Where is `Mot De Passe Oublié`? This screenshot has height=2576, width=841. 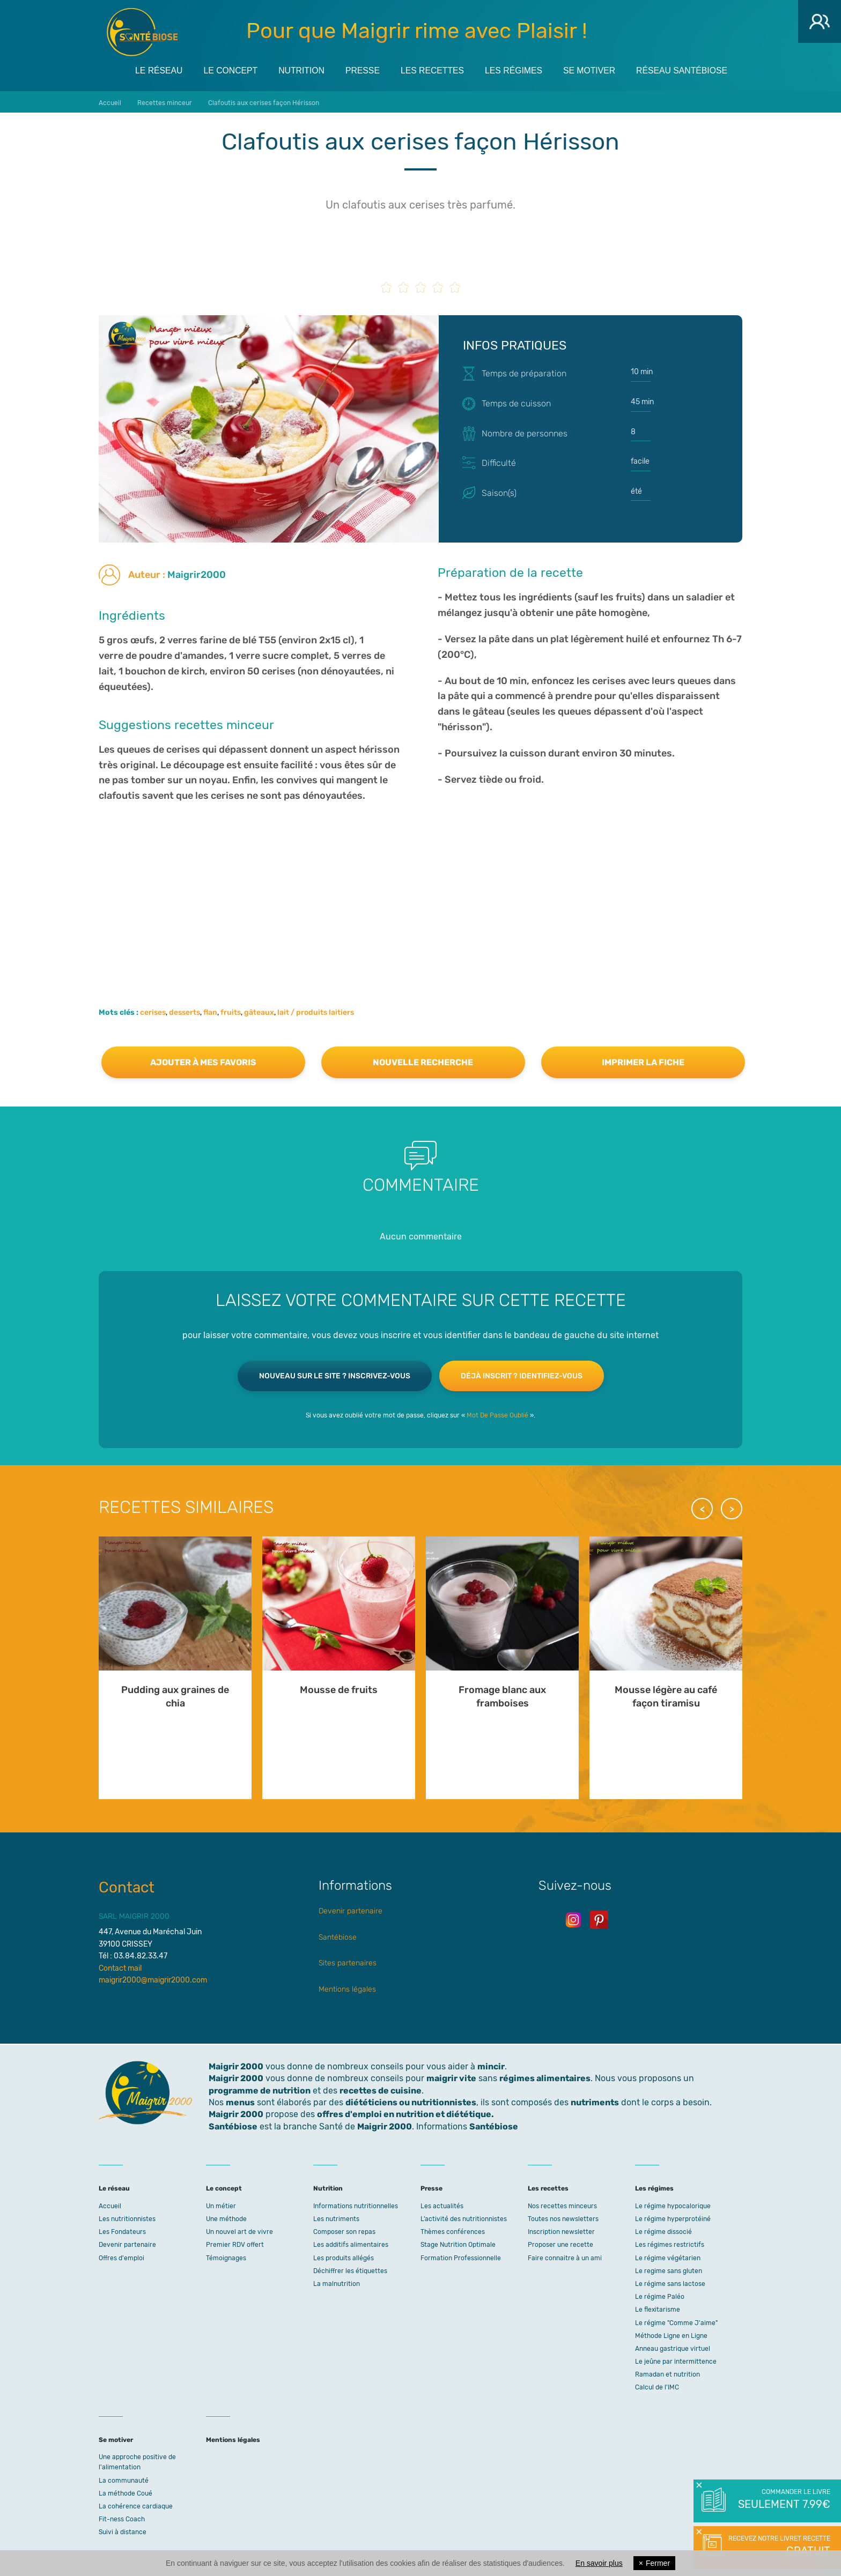 Mot De Passe Oublié is located at coordinates (497, 1414).